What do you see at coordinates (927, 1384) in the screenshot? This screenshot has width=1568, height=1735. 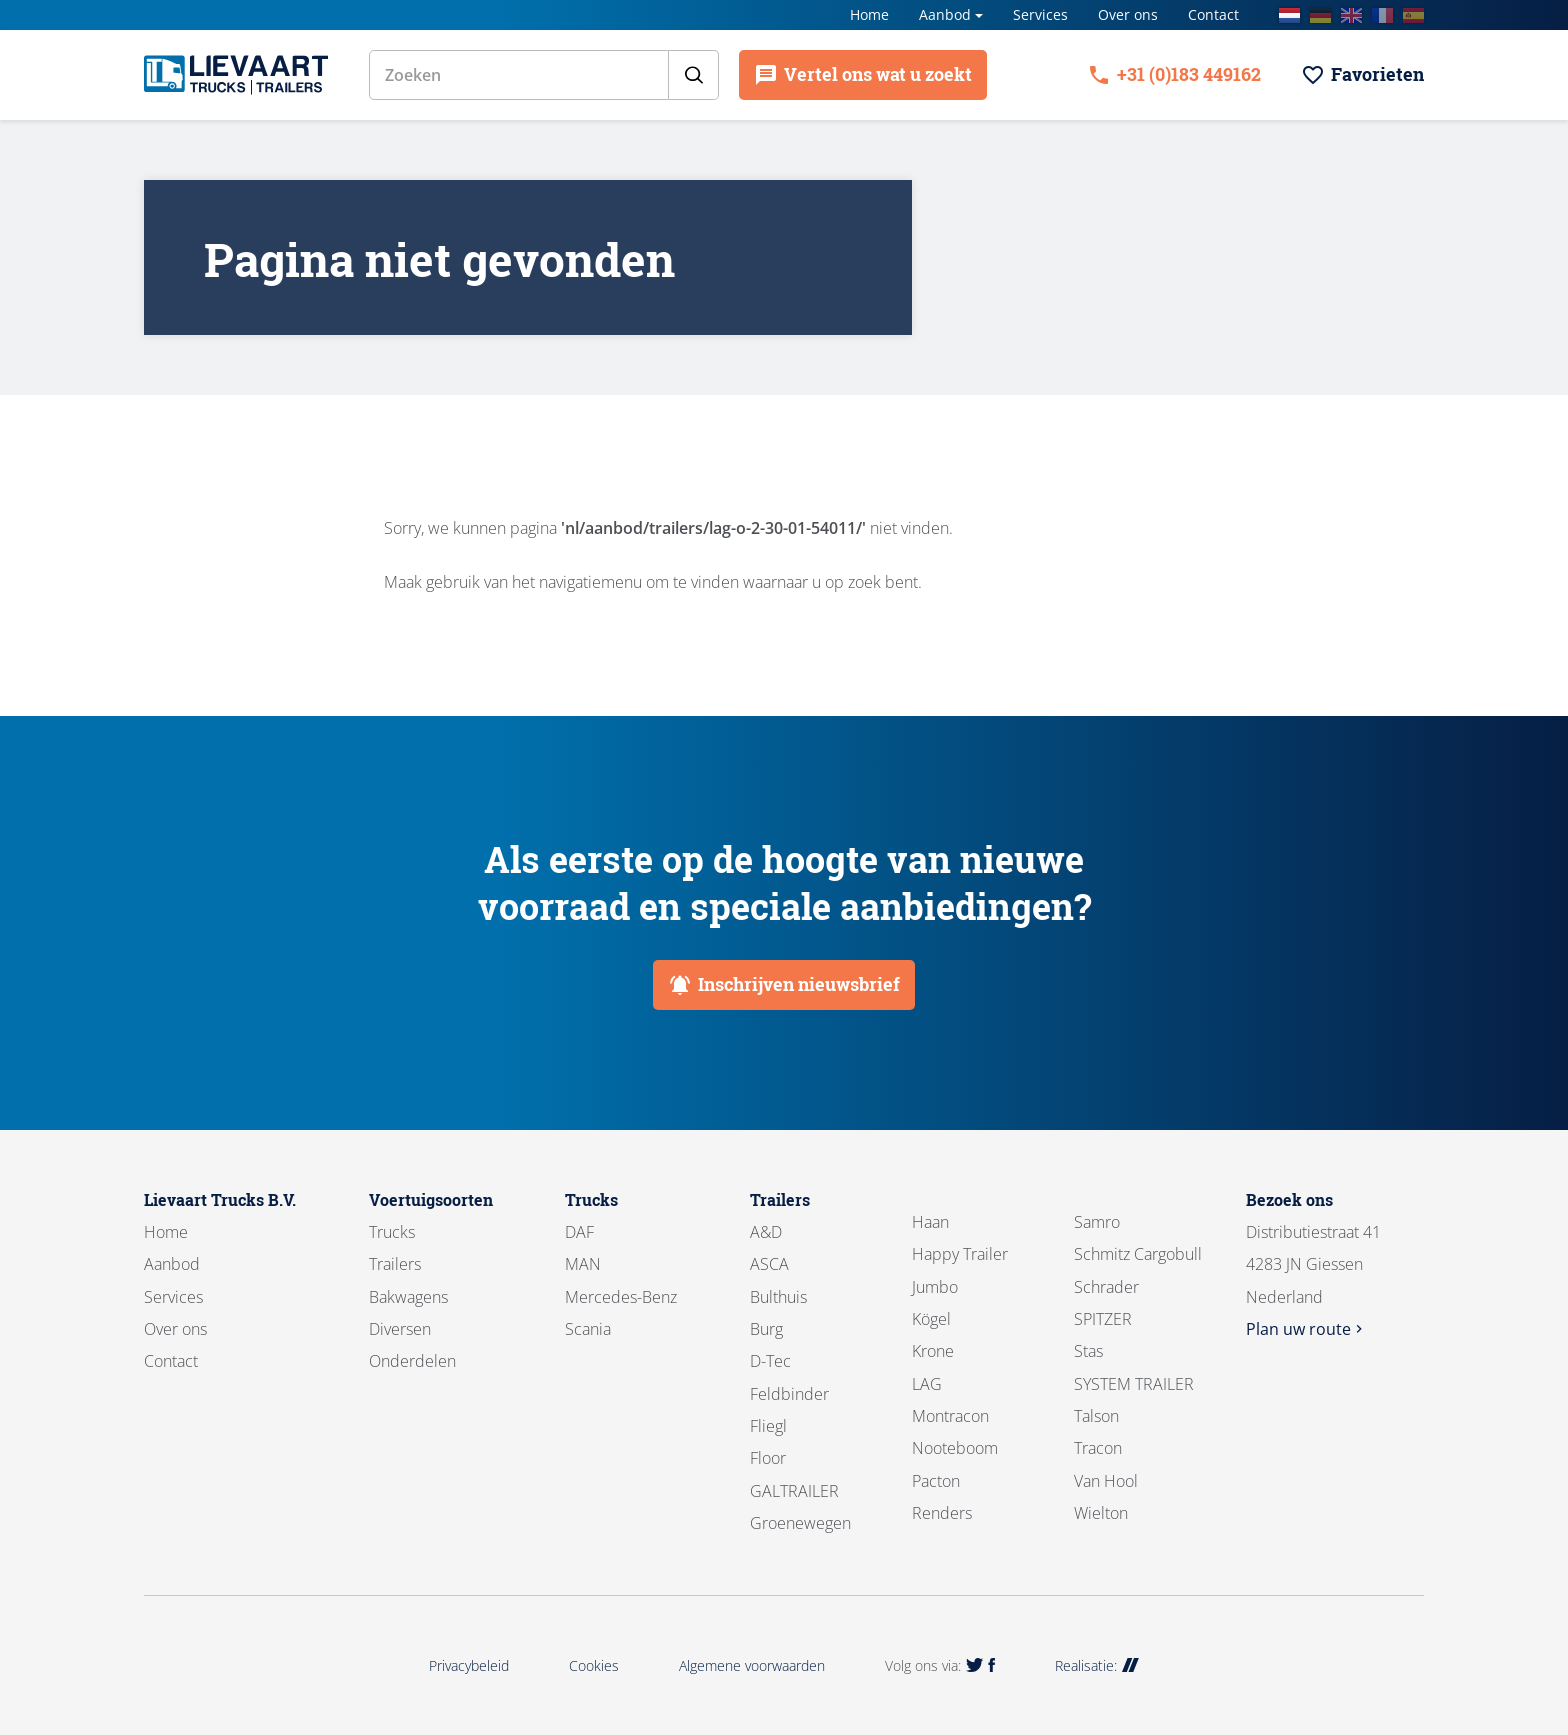 I see `LAG` at bounding box center [927, 1384].